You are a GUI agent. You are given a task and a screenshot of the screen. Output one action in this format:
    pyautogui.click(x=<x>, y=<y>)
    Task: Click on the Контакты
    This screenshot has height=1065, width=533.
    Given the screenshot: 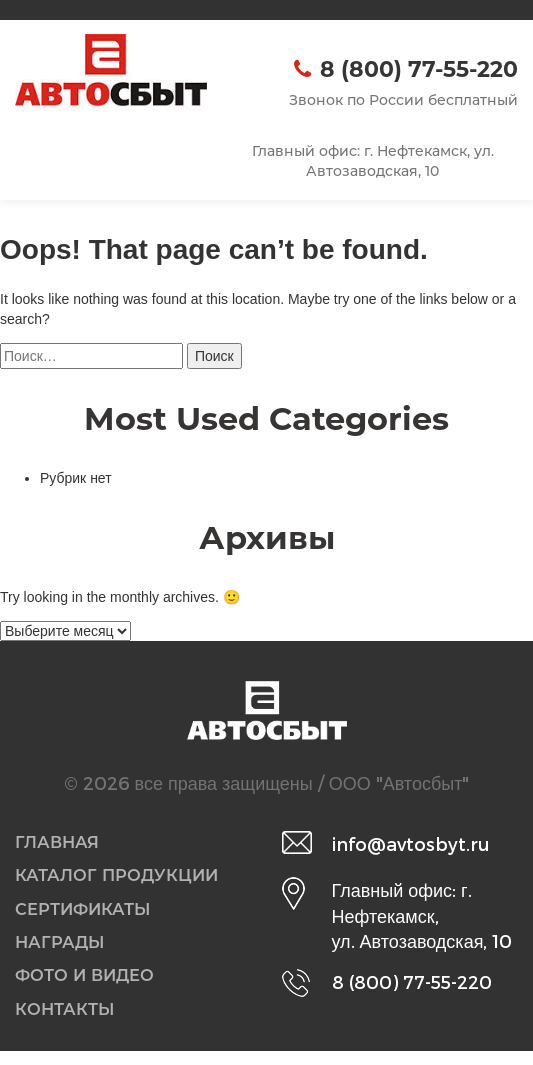 What is the action you would take?
    pyautogui.click(x=69, y=1022)
    